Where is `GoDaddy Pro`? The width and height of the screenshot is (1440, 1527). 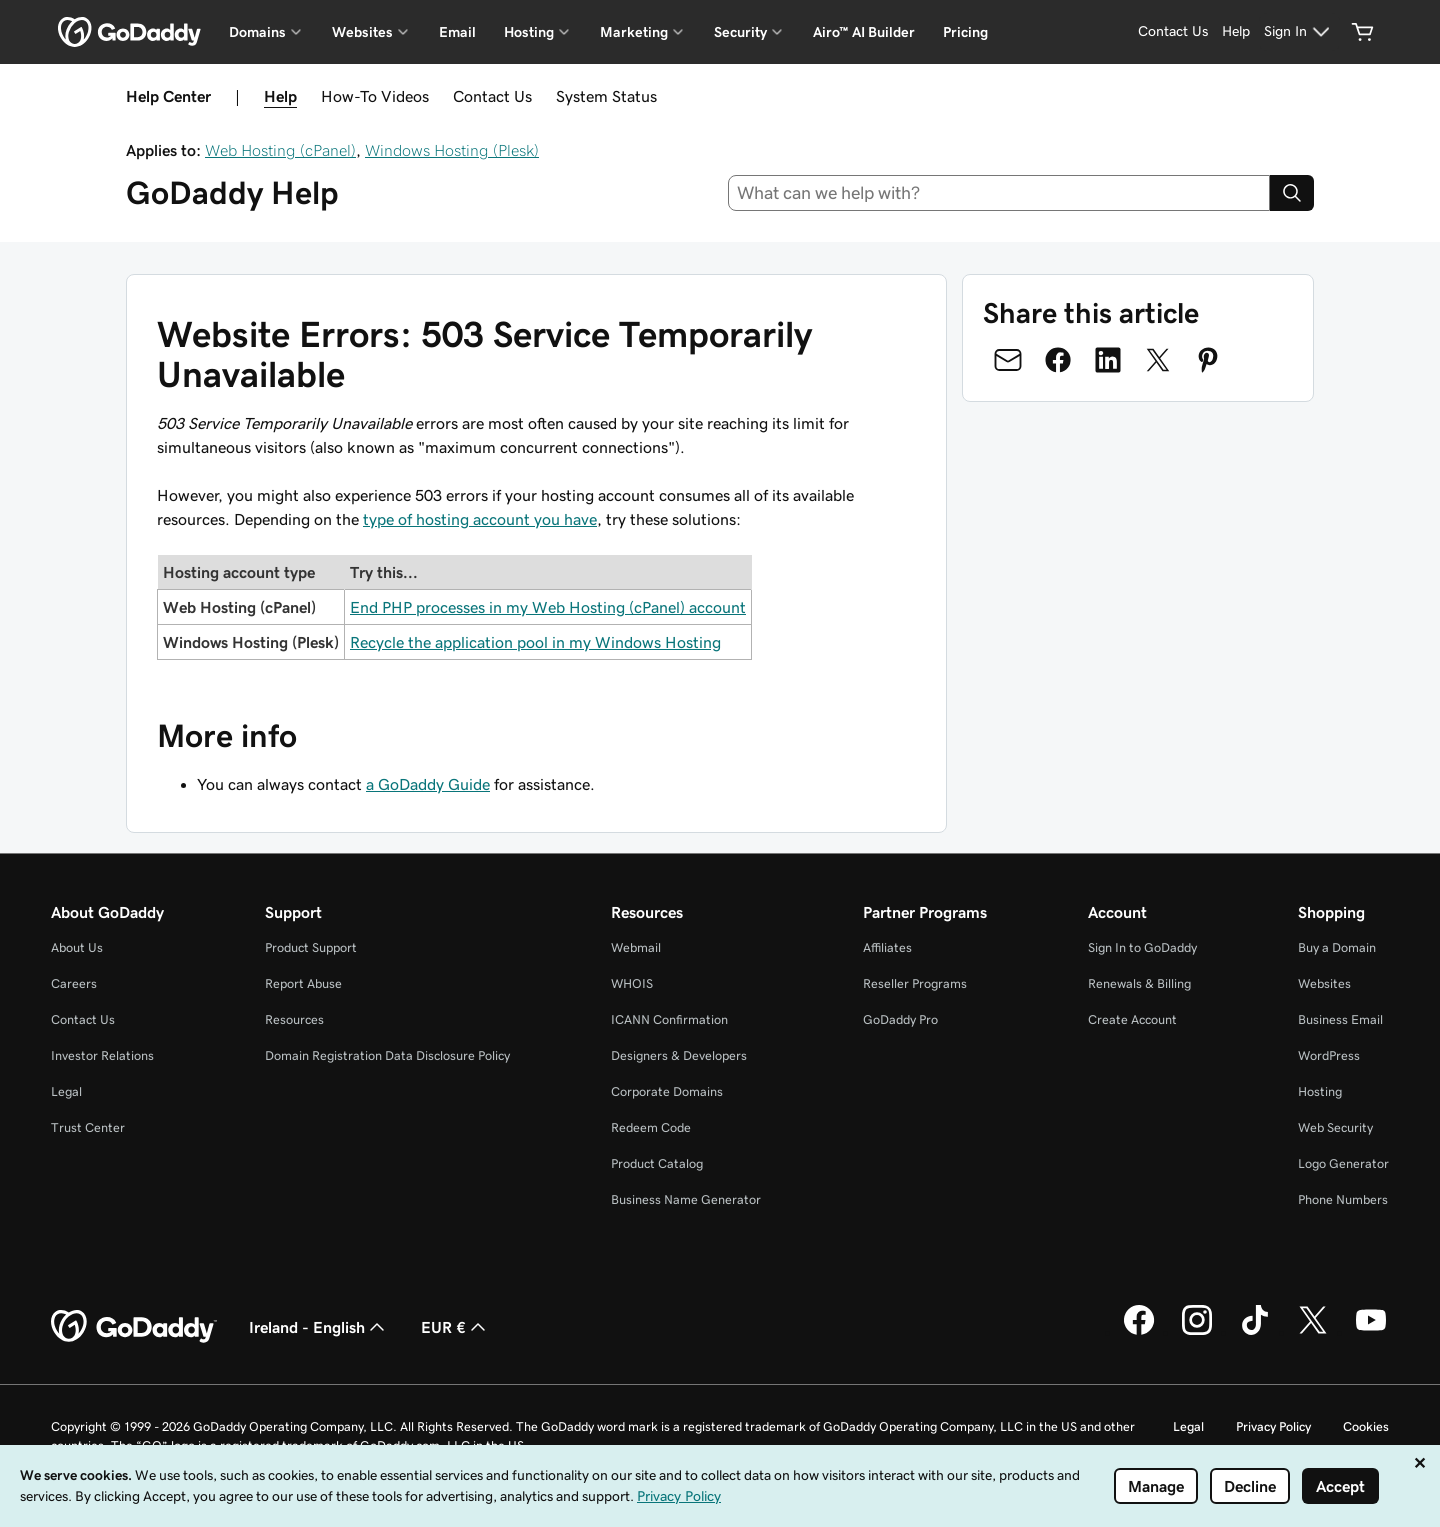
GoDaddy Pro is located at coordinates (900, 1019).